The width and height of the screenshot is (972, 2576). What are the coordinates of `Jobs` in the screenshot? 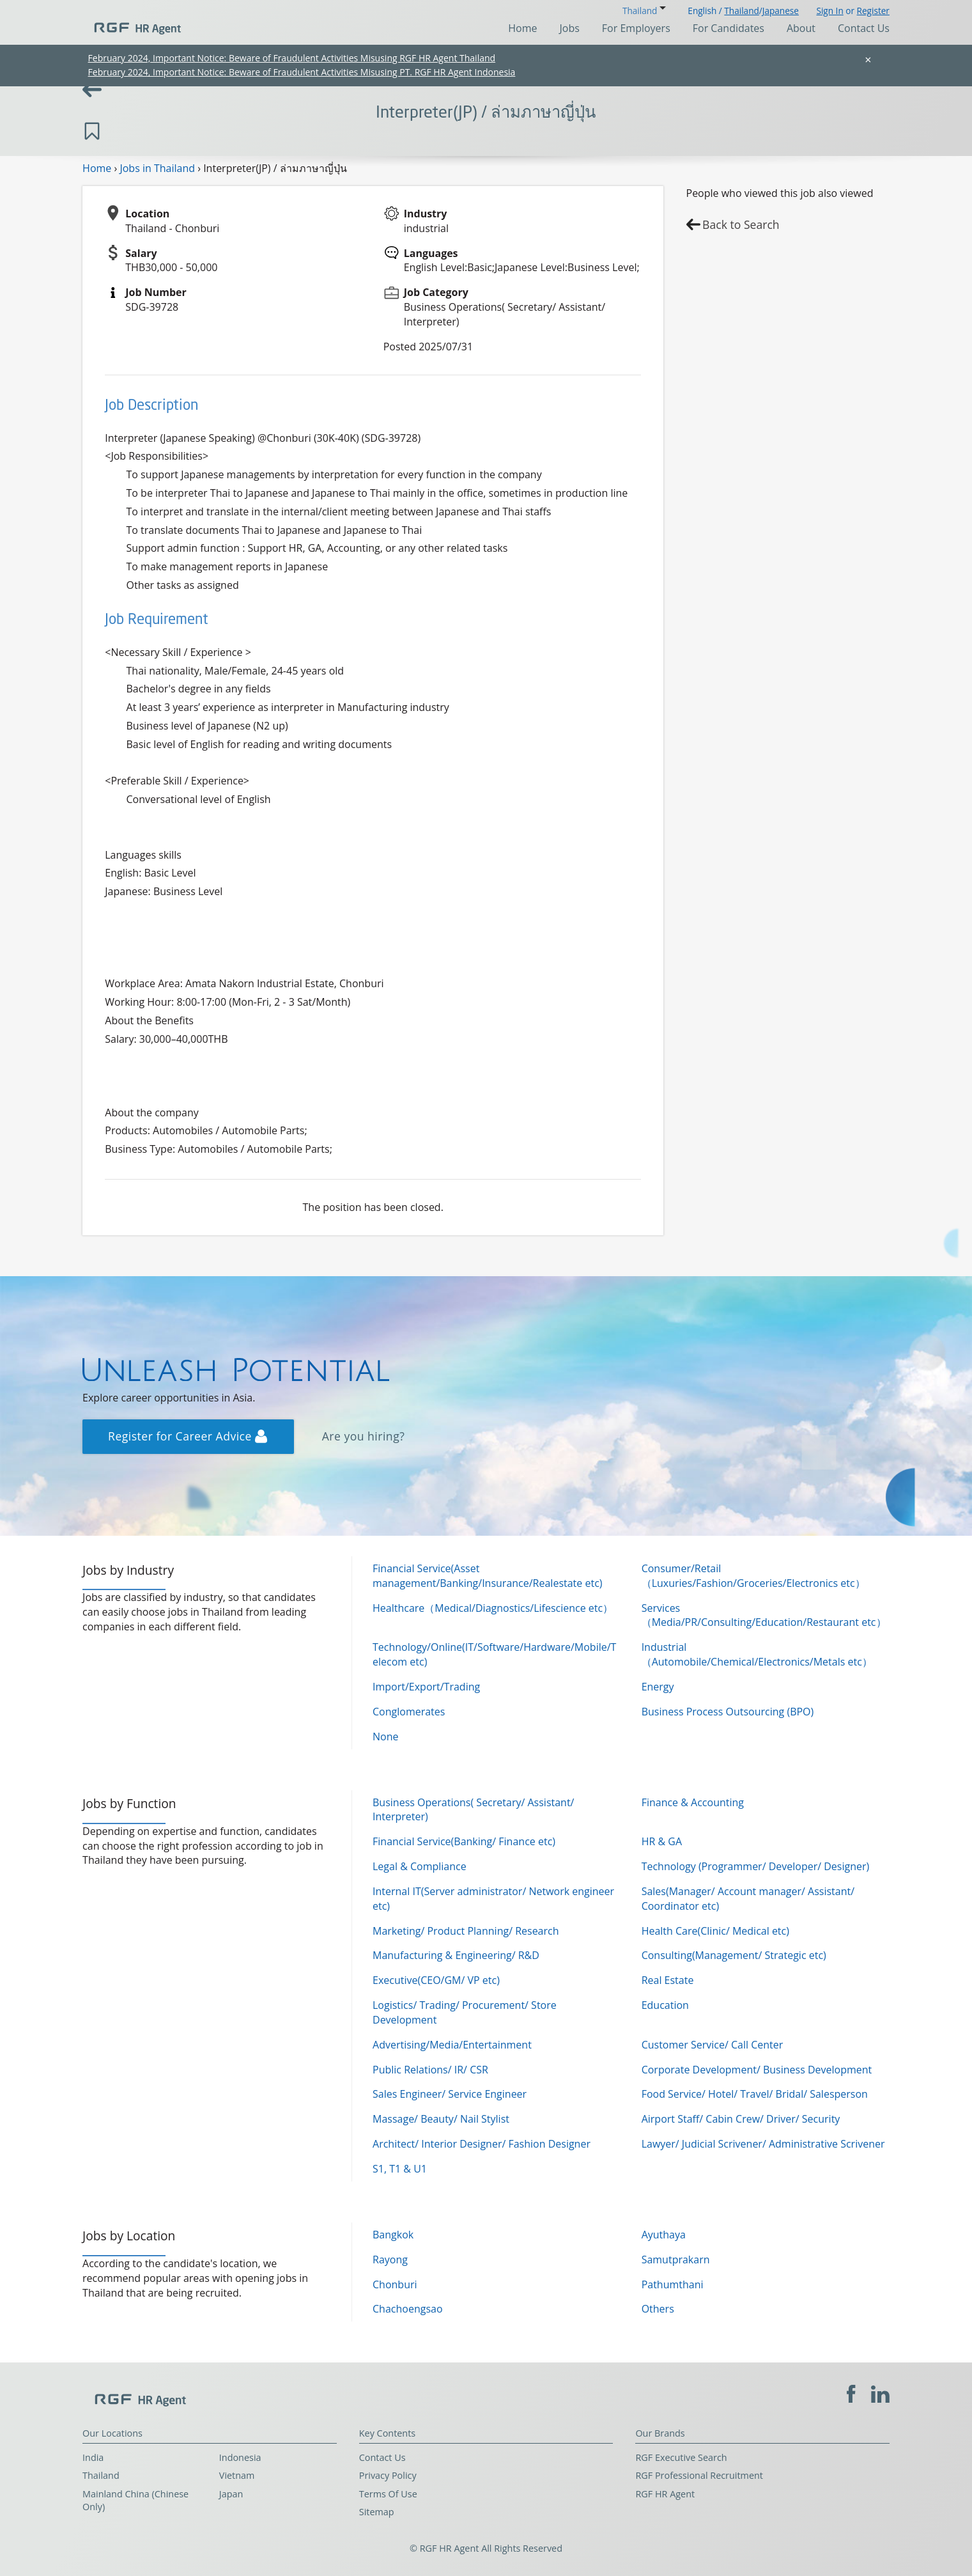 It's located at (570, 28).